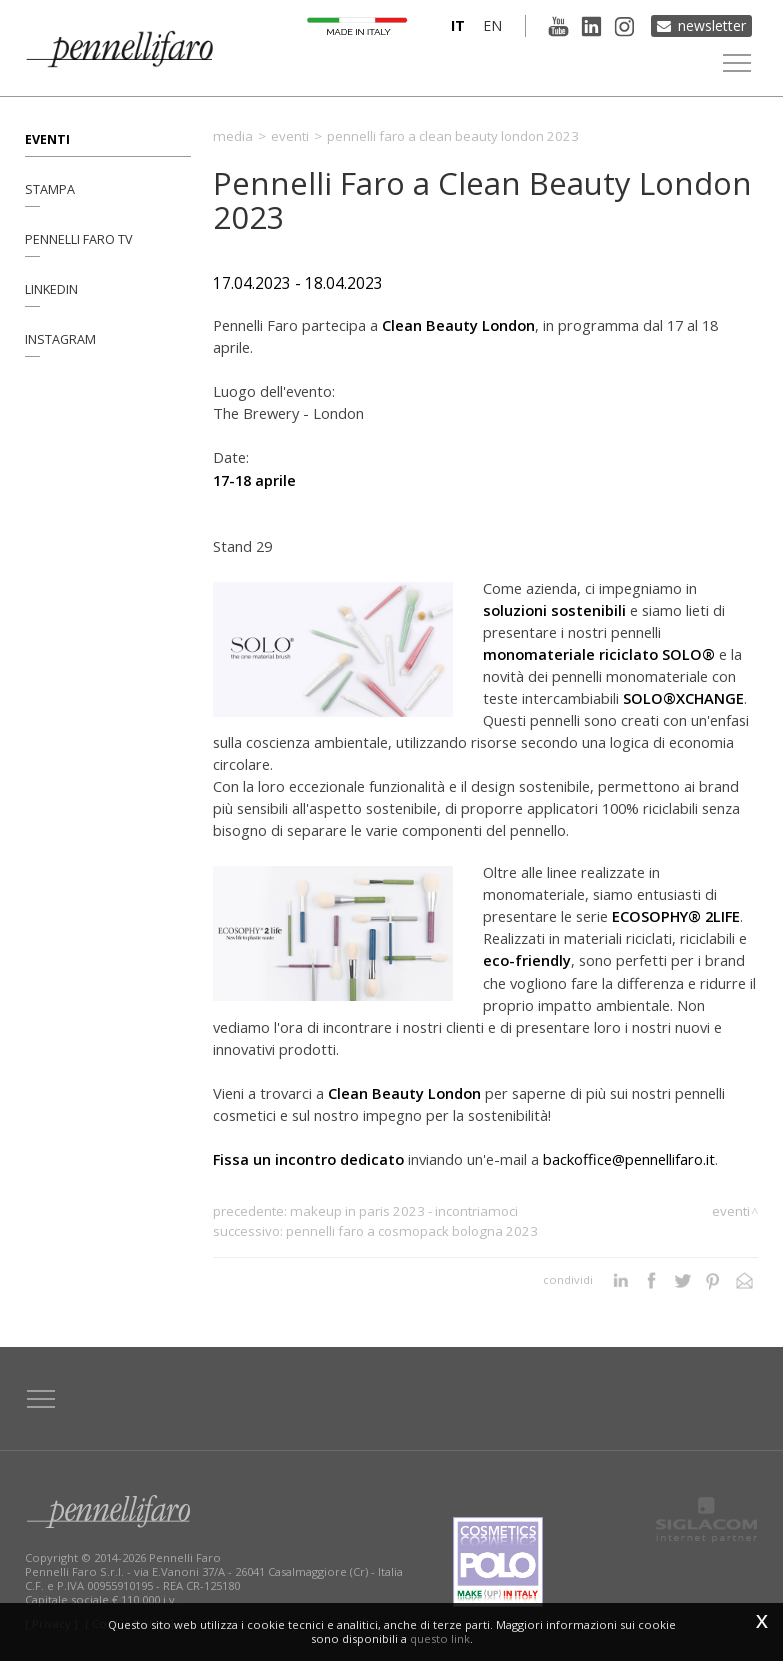 The image size is (783, 1661). Describe the element at coordinates (79, 239) in the screenshot. I see `Pennelli Faro TV` at that location.